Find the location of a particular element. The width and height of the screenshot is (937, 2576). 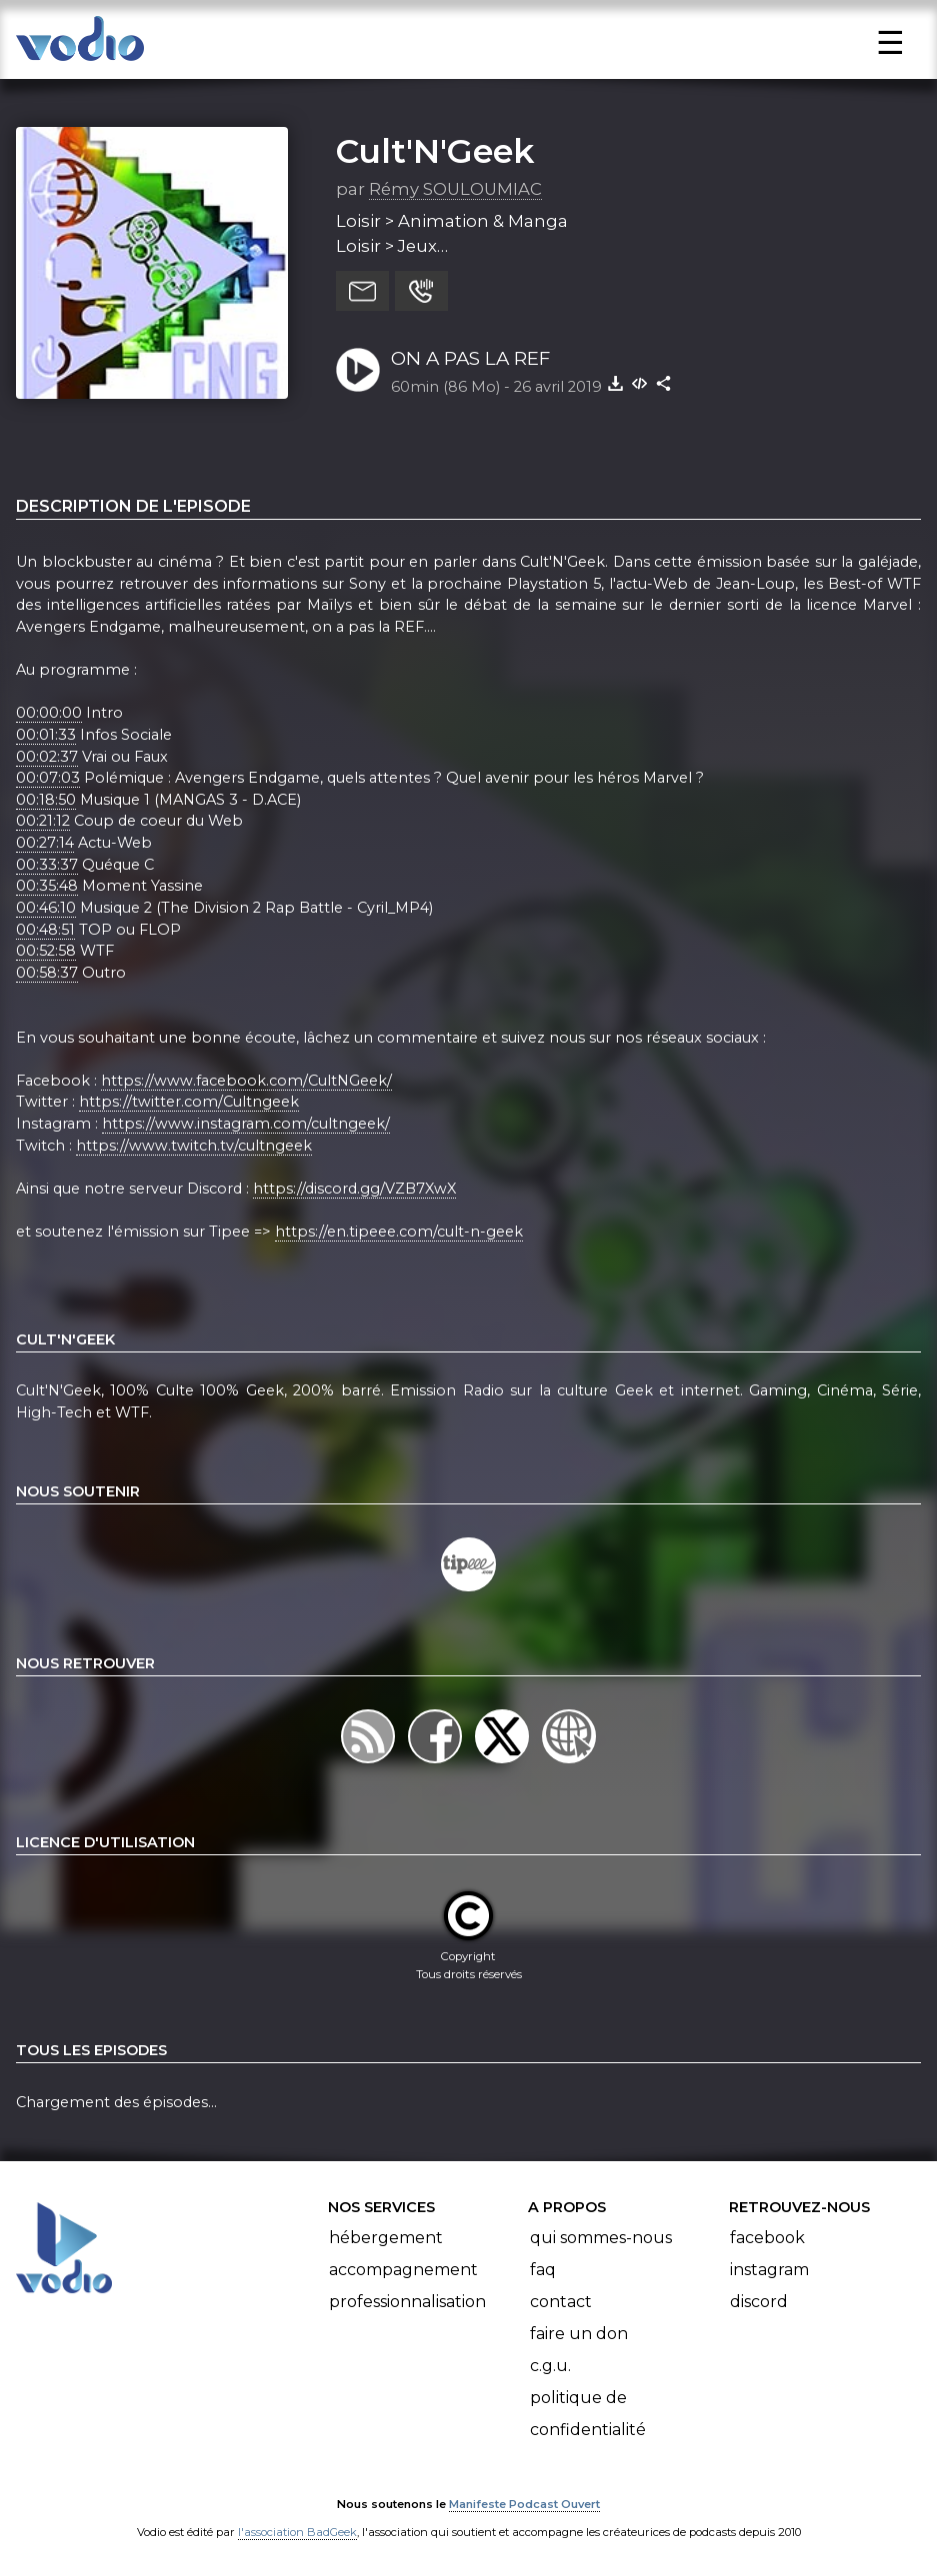

https://twitter.com/Cultngeek is located at coordinates (189, 1102).